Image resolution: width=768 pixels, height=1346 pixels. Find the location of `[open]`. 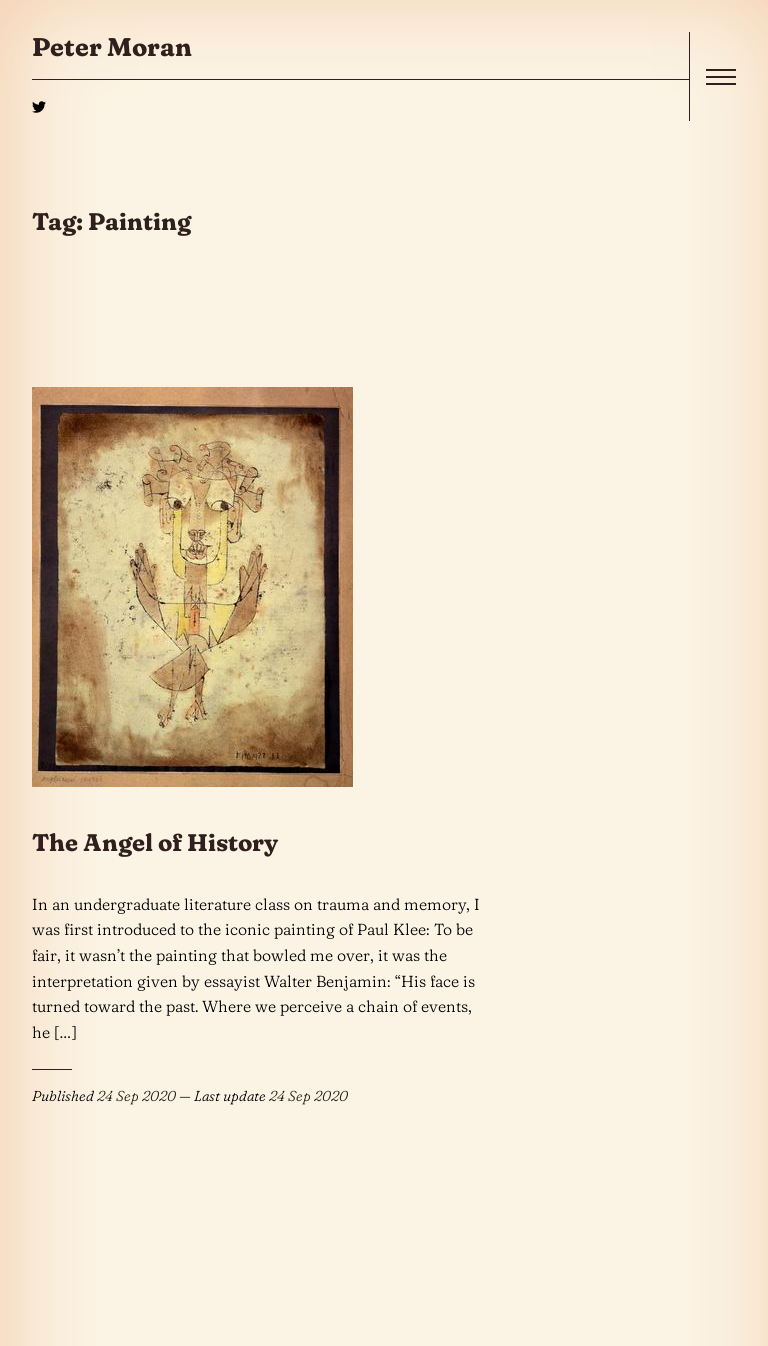

[open] is located at coordinates (721, 77).